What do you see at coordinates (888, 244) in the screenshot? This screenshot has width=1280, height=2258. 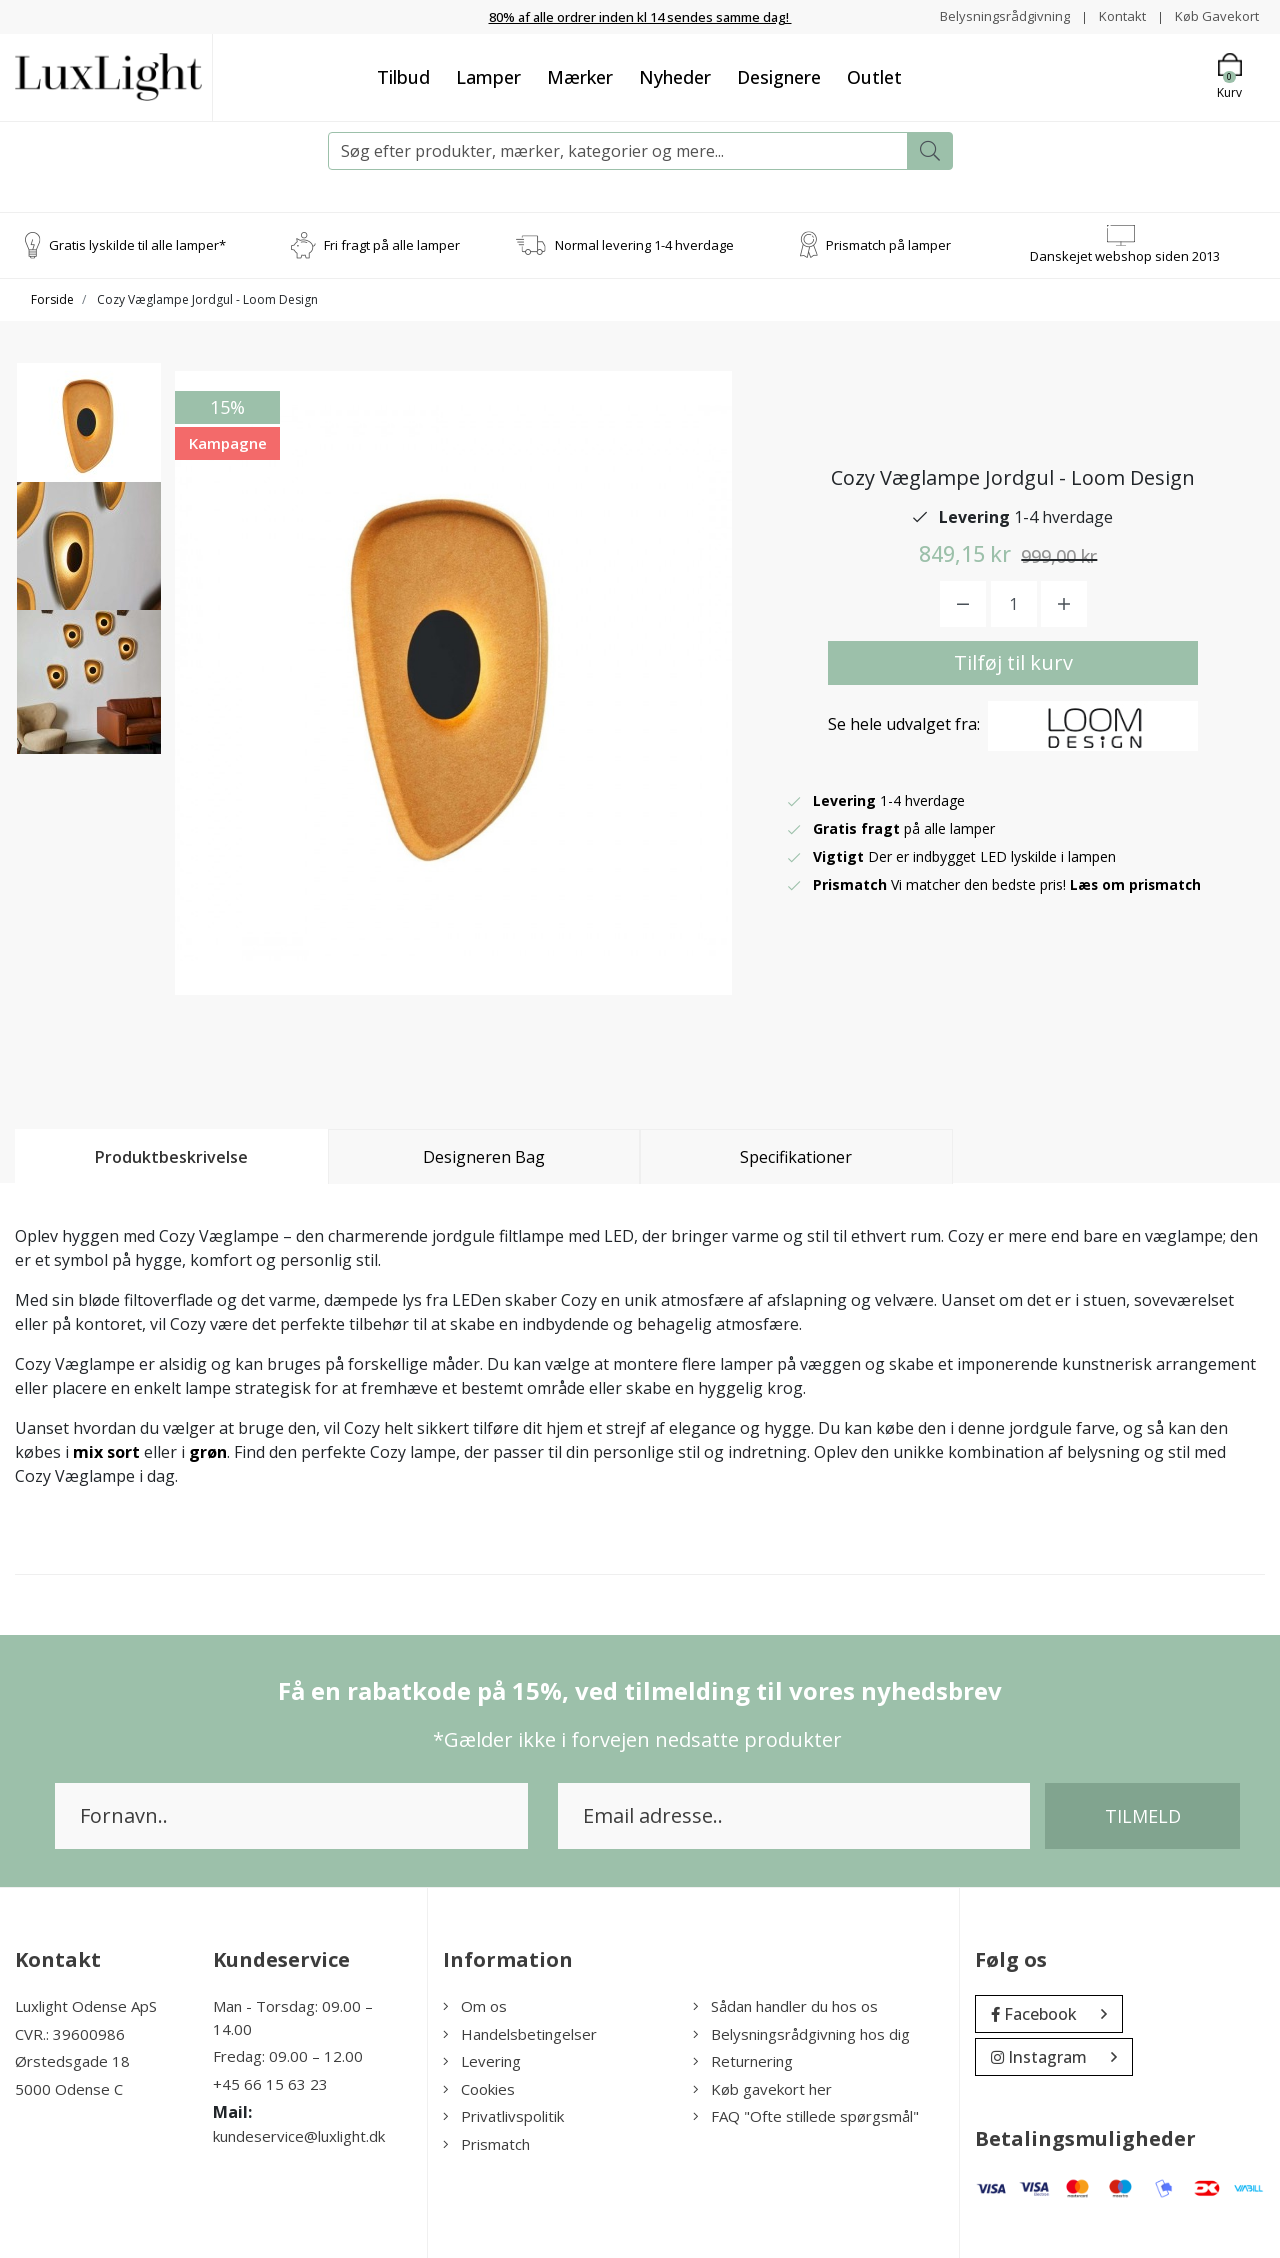 I see `Prismatch på lamper` at bounding box center [888, 244].